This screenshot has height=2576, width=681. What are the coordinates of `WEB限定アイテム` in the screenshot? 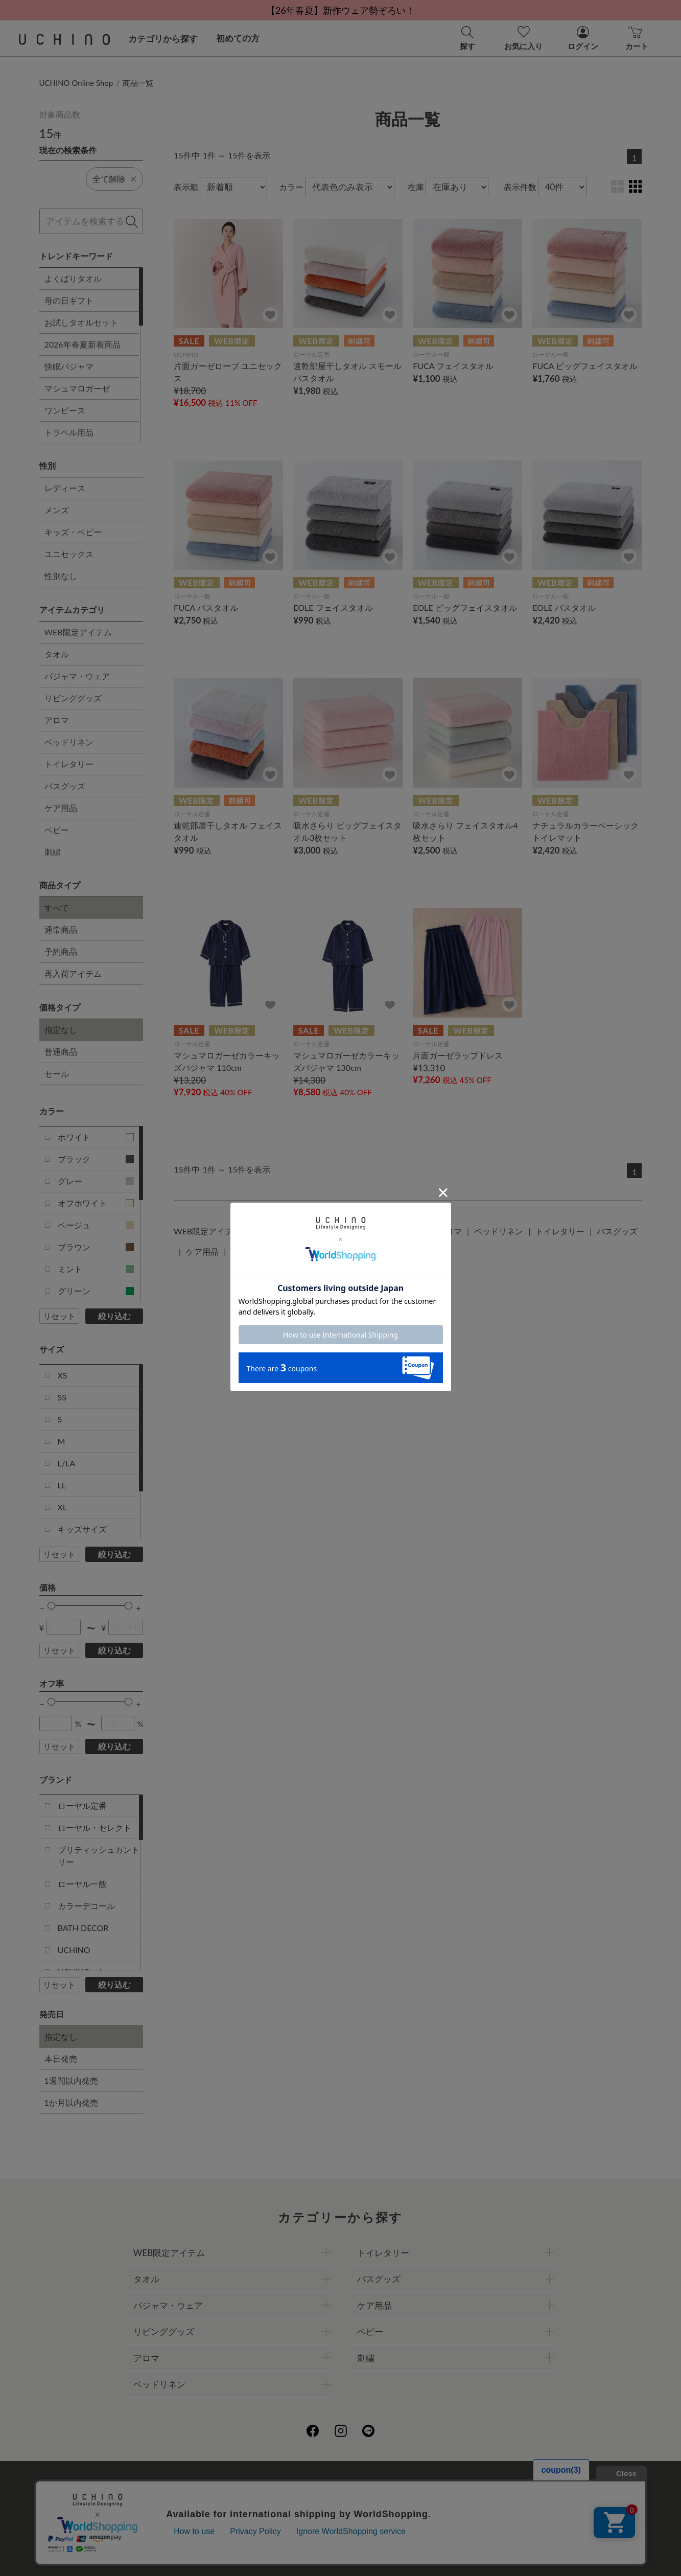 It's located at (78, 632).